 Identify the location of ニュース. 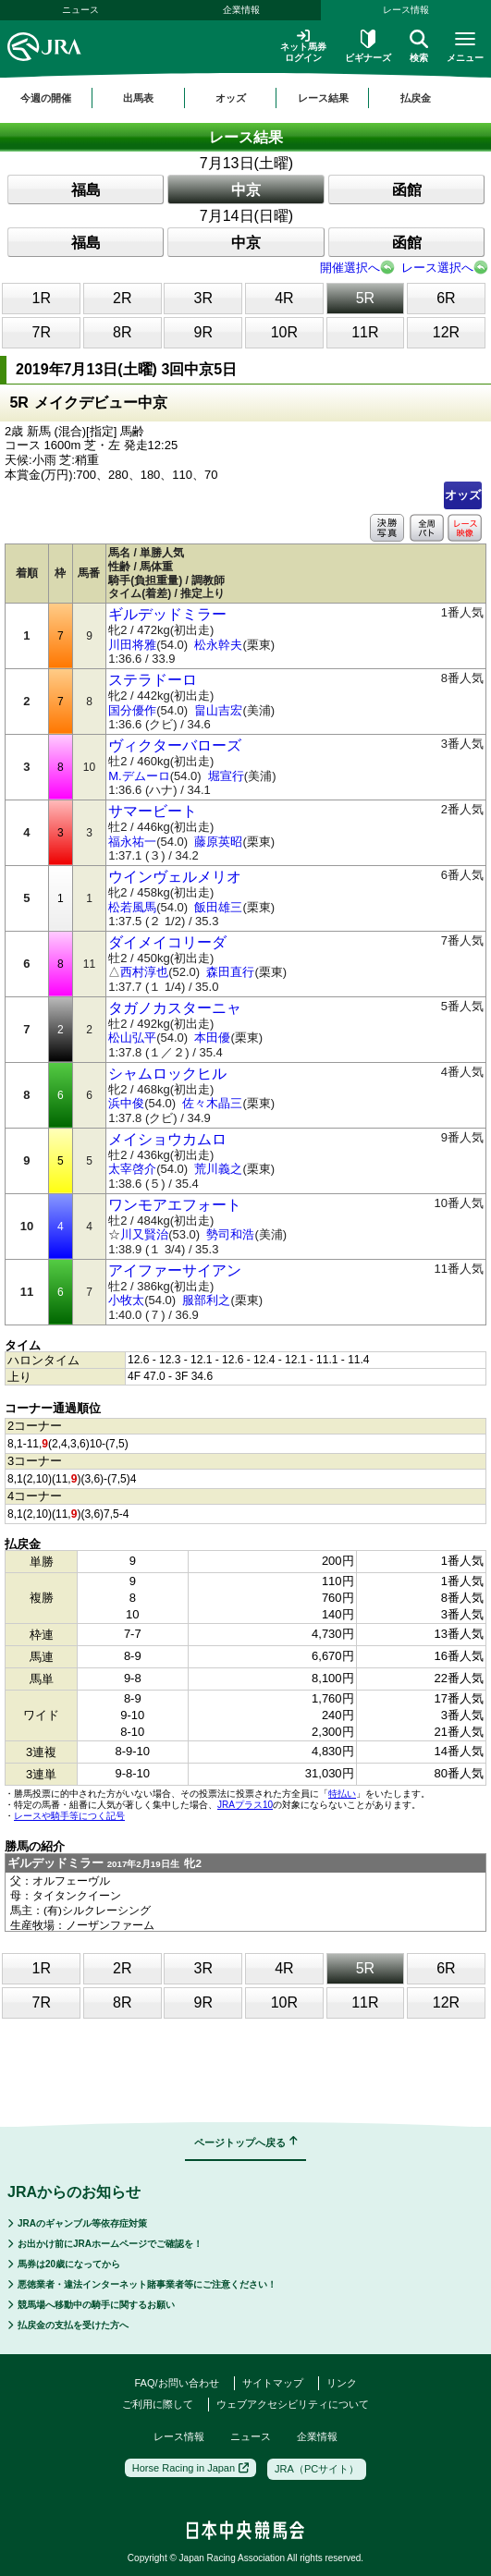
(80, 10).